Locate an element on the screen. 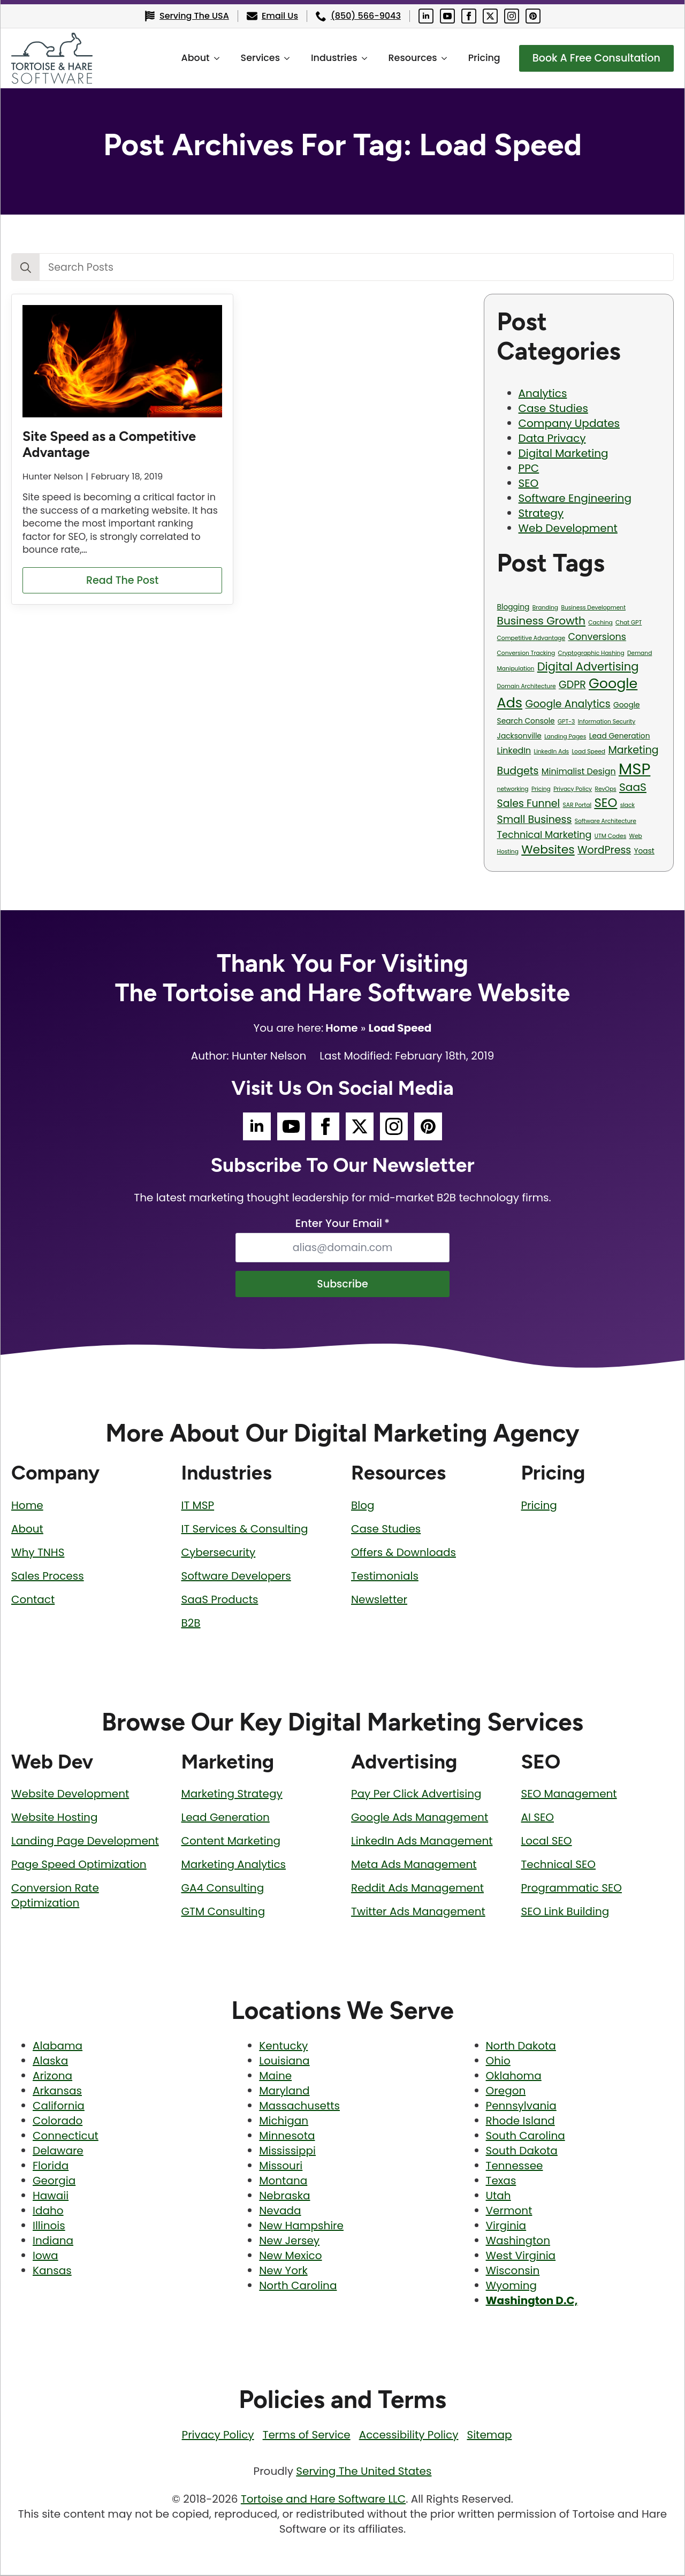 This screenshot has height=2576, width=685. Local SEO is located at coordinates (546, 1841).